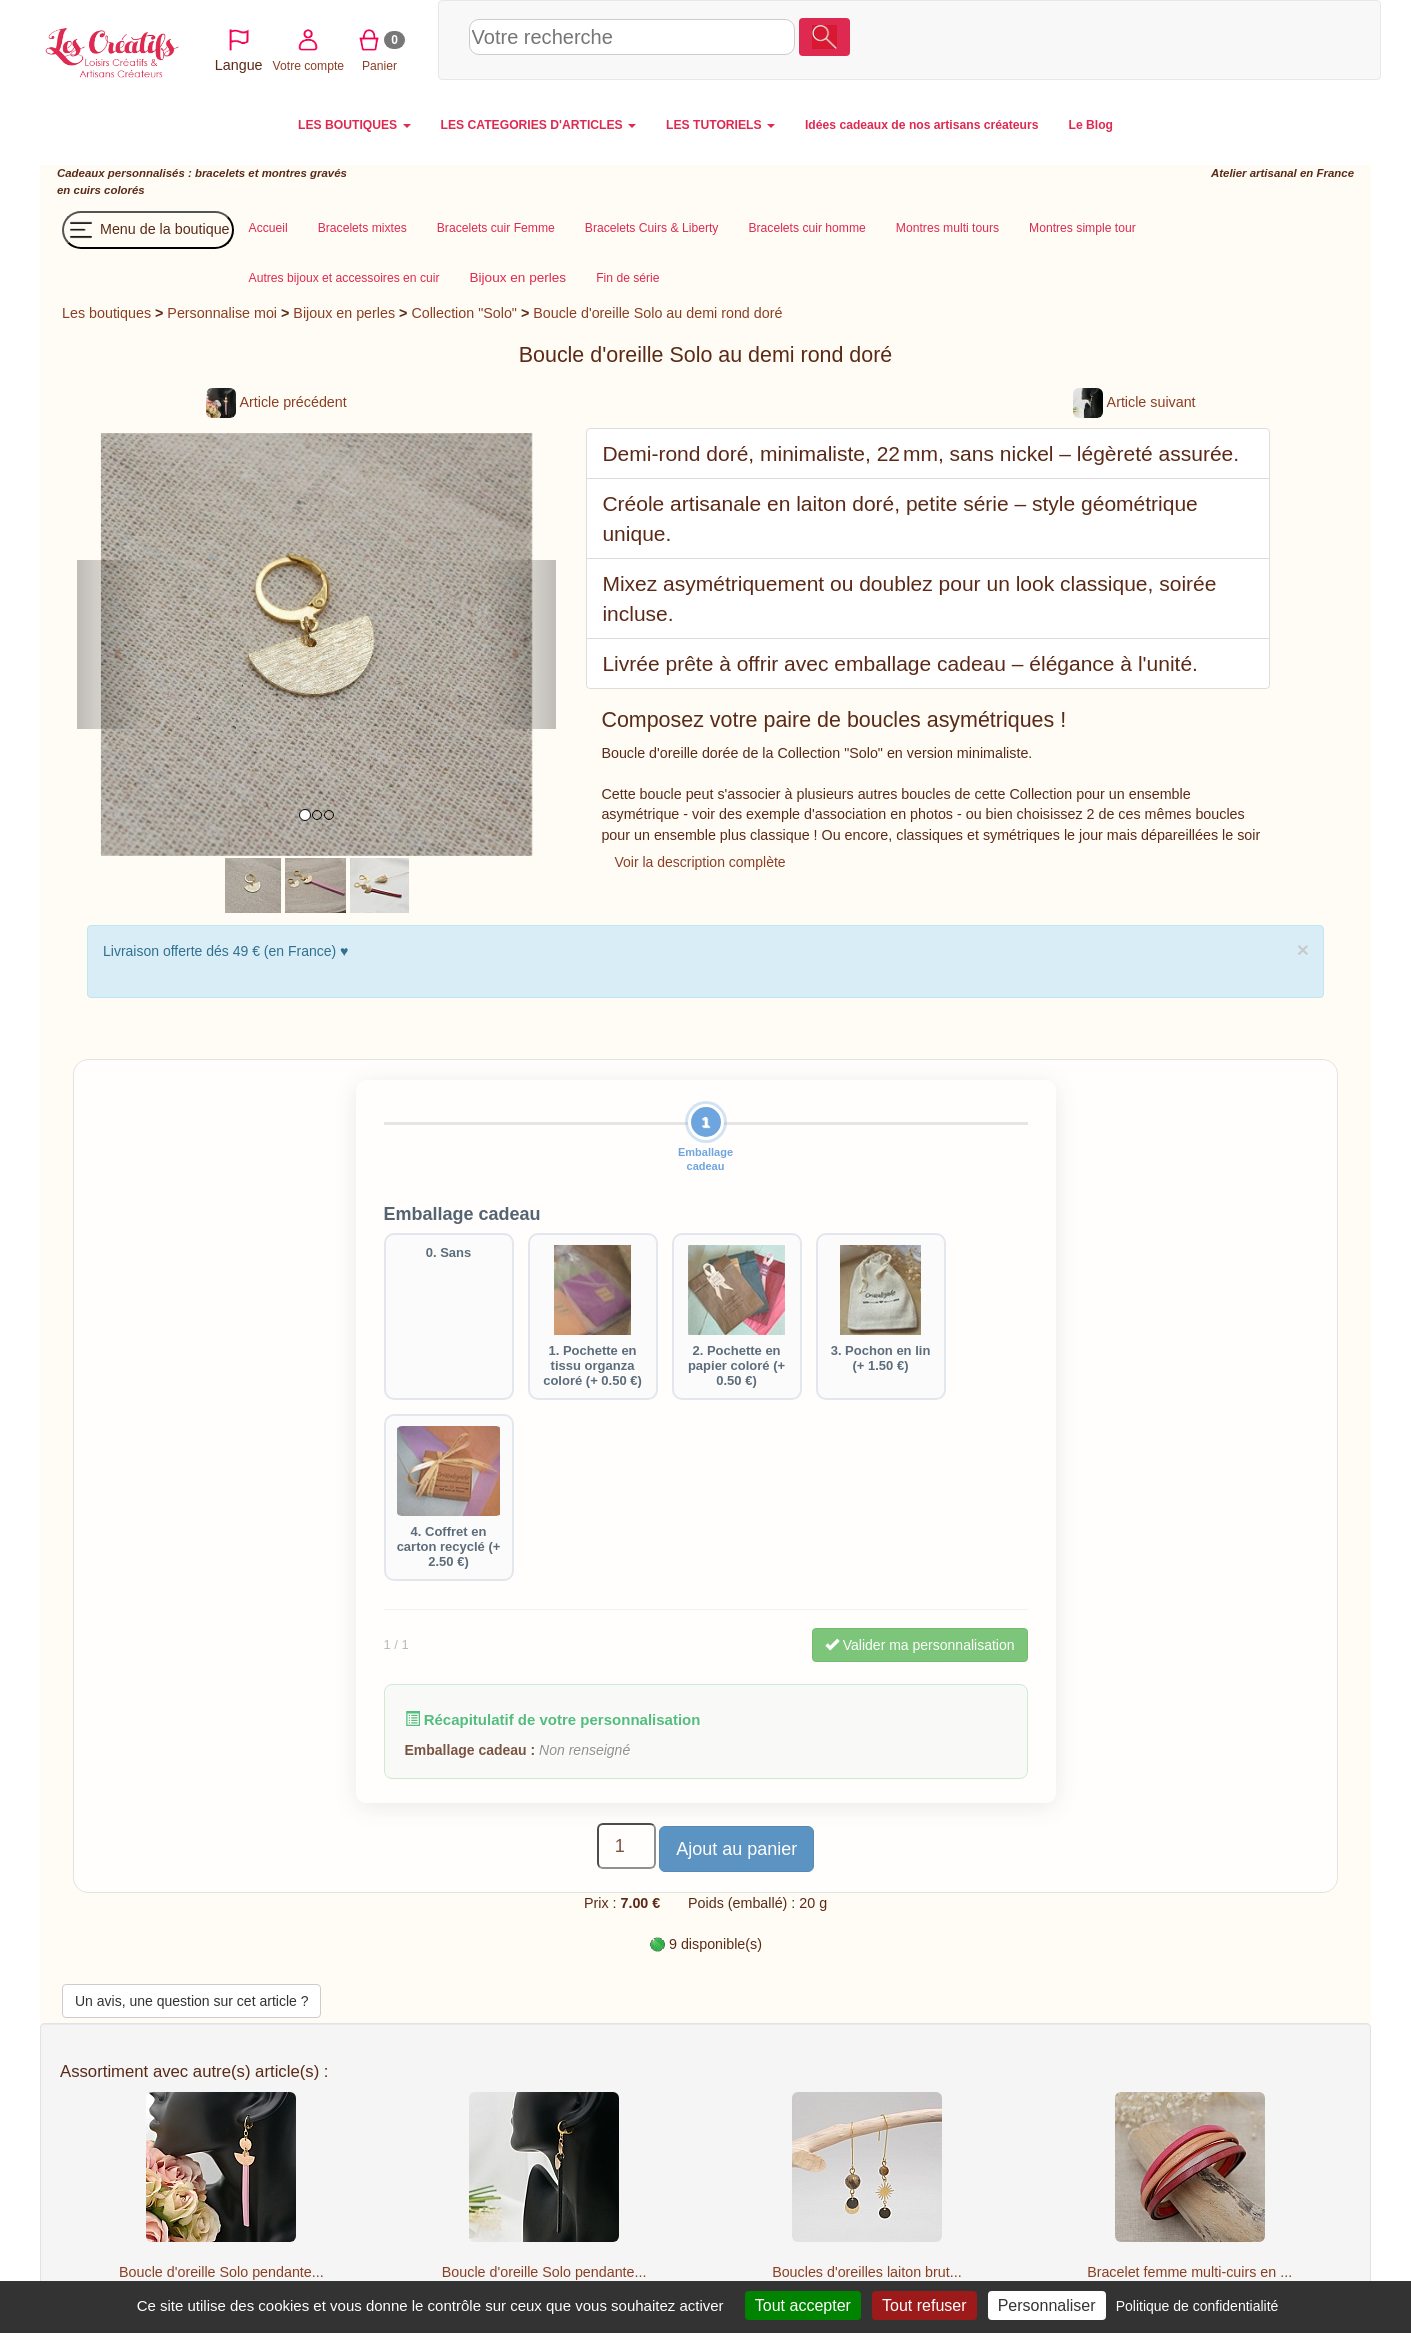 The image size is (1411, 2333). I want to click on LES CATEGORIES D'ARTICLES, so click(538, 125).